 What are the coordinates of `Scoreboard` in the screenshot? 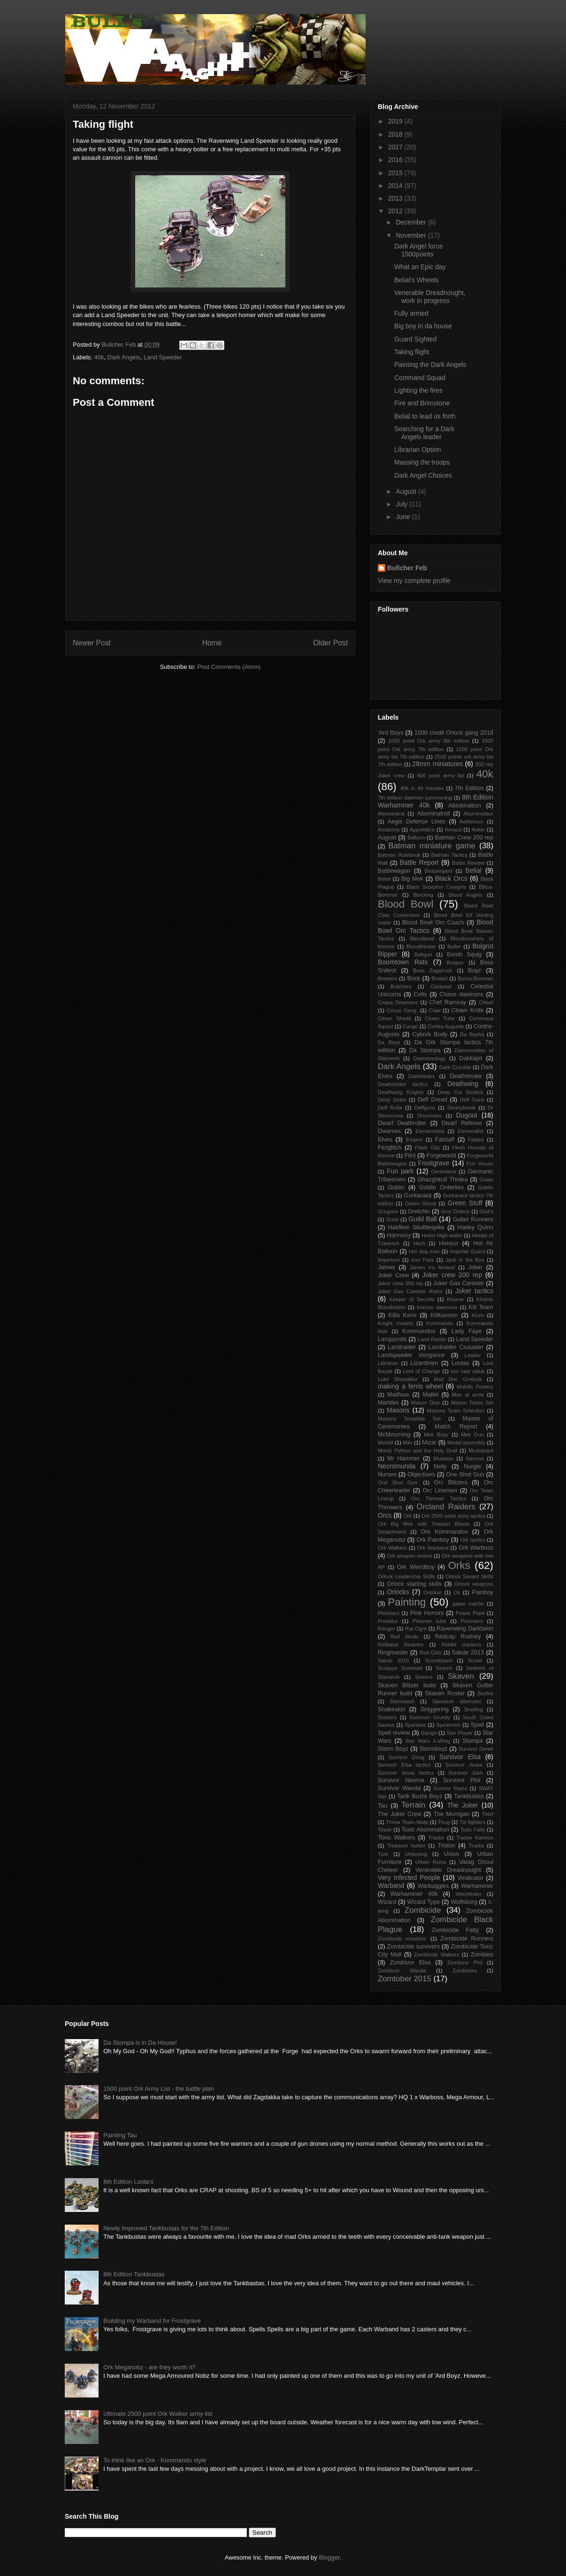 It's located at (438, 1660).